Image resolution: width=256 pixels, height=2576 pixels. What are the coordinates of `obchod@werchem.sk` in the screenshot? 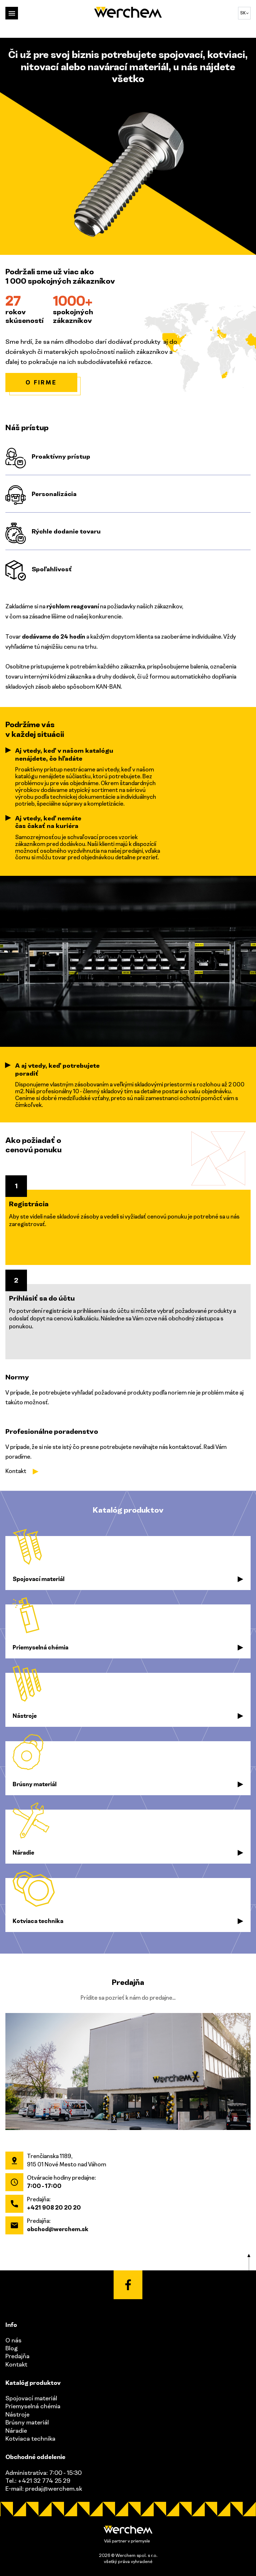 It's located at (57, 2229).